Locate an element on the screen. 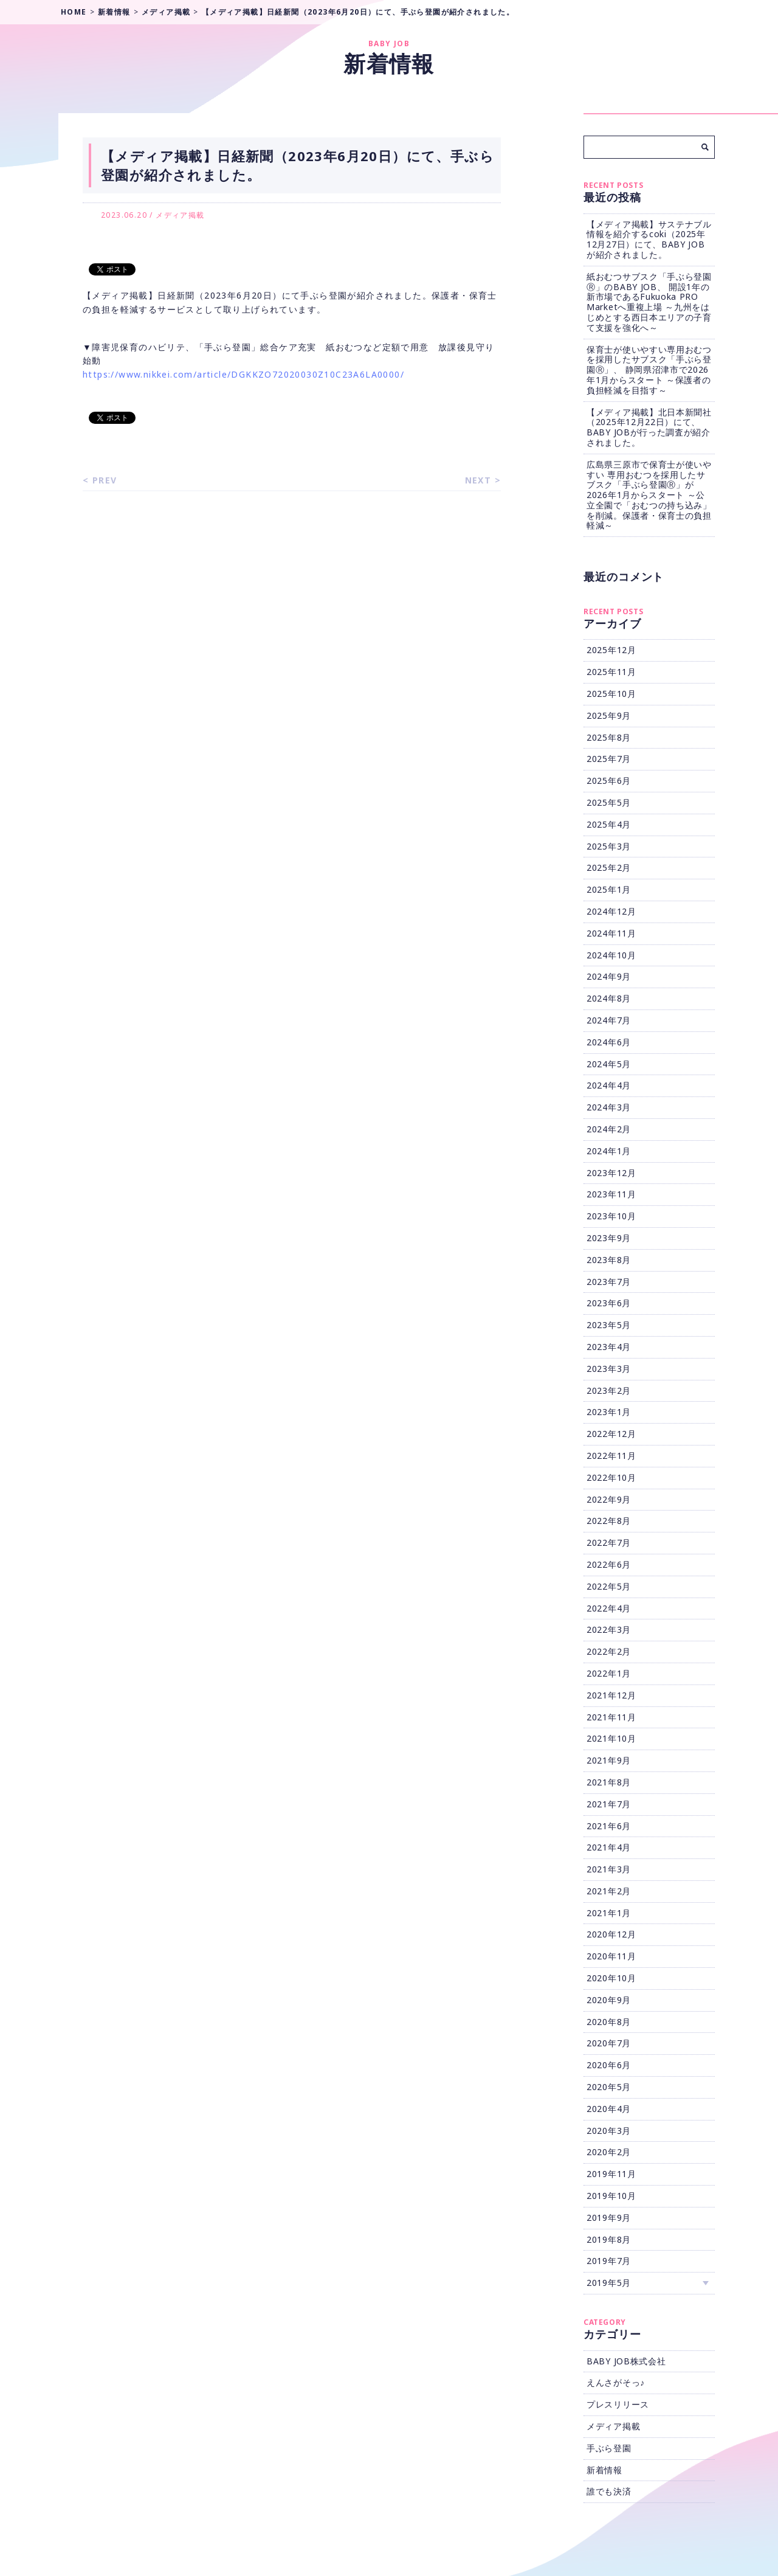 The width and height of the screenshot is (778, 2576). 2020年6月 is located at coordinates (609, 2065).